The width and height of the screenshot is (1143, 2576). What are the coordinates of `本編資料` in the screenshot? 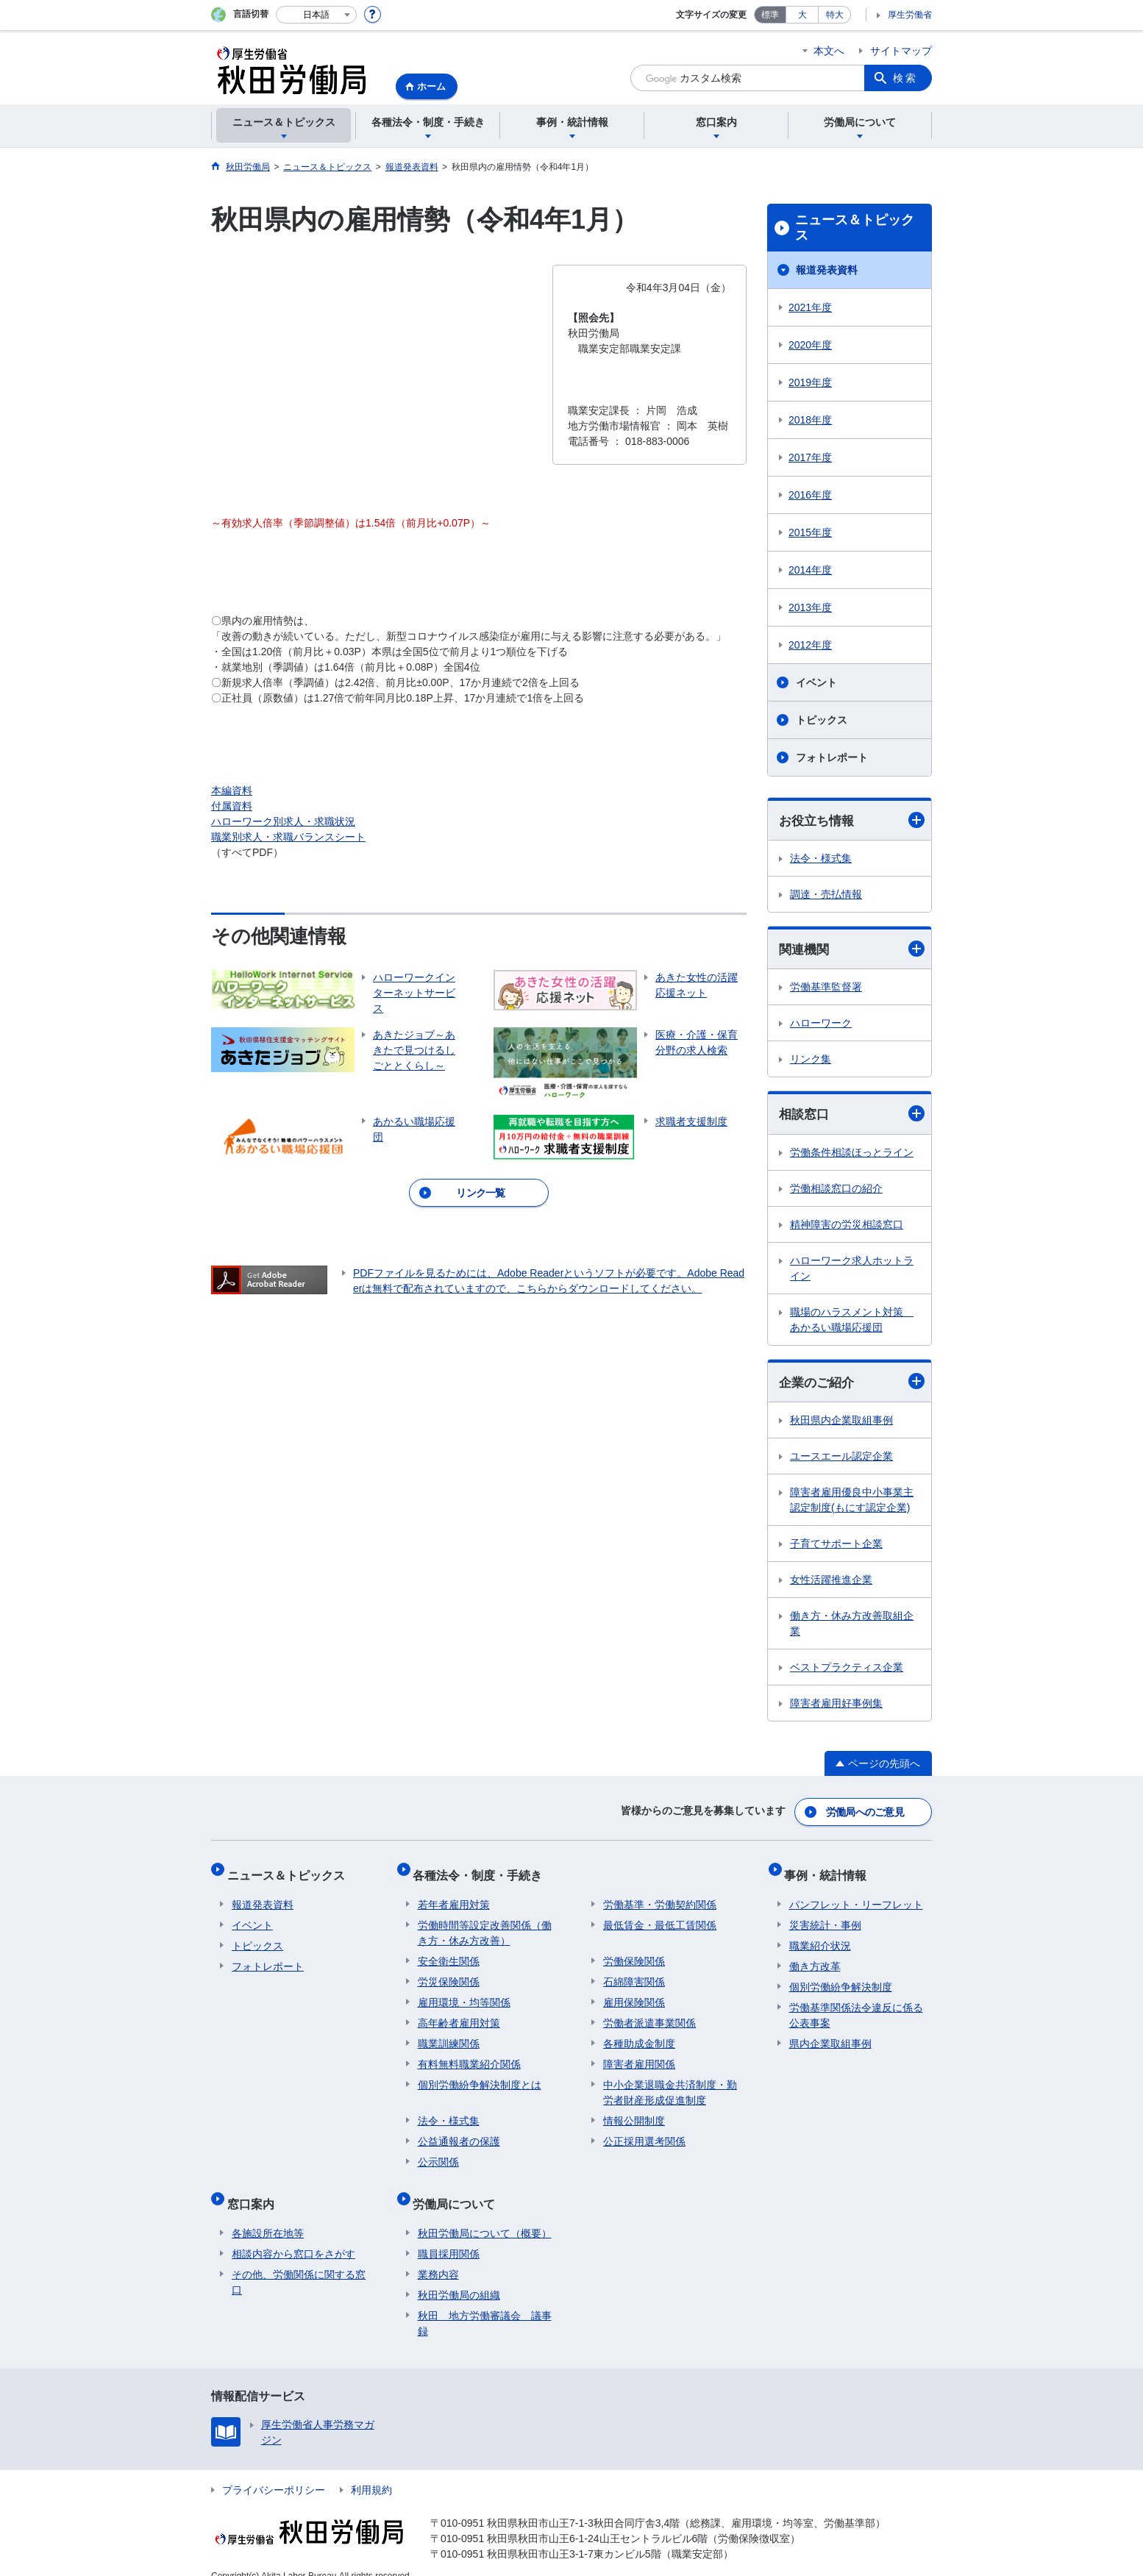 It's located at (231, 790).